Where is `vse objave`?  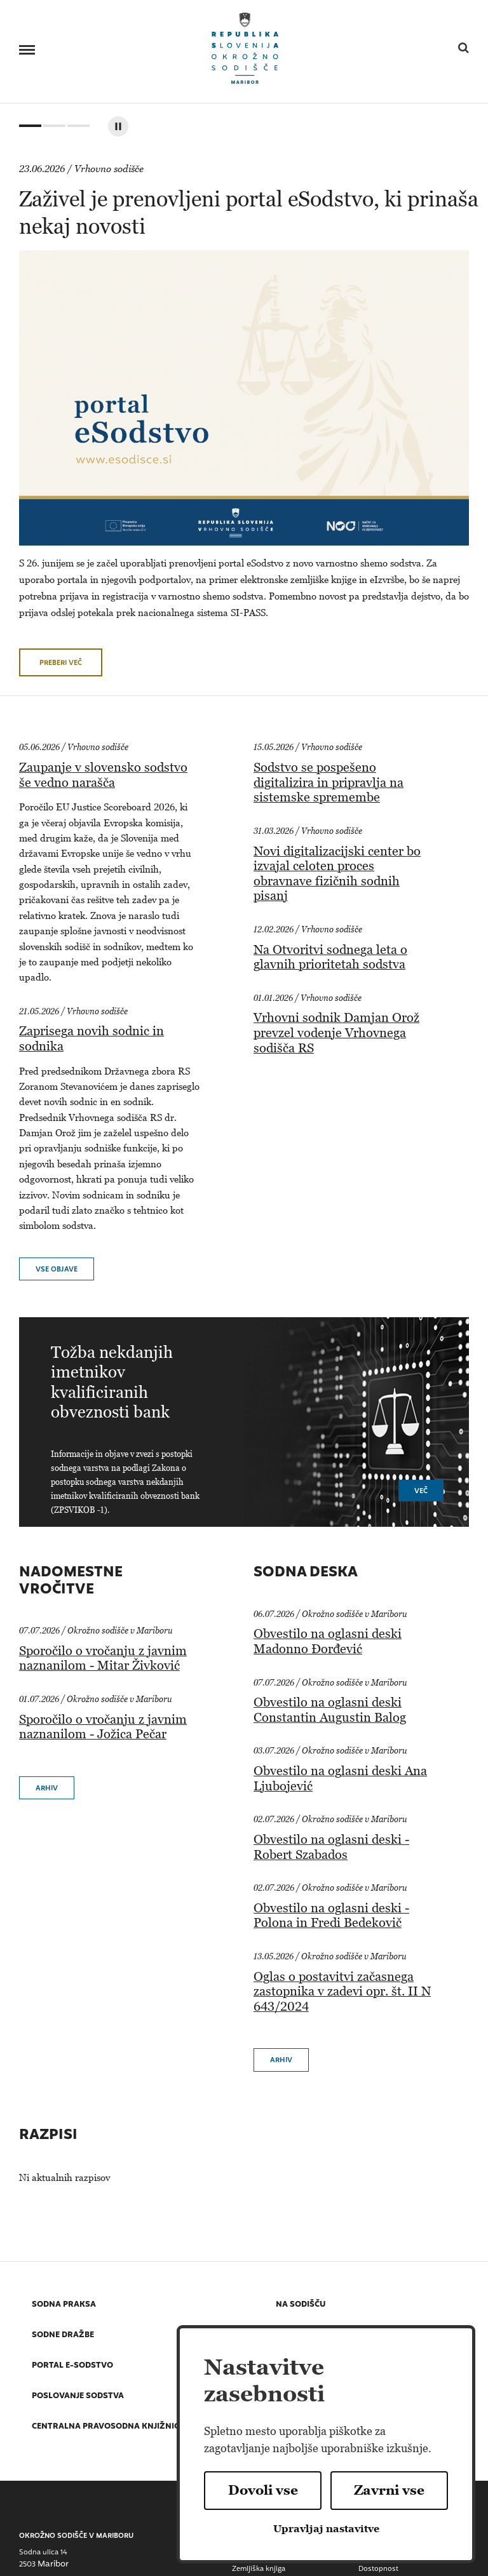
vse objave is located at coordinates (57, 1270).